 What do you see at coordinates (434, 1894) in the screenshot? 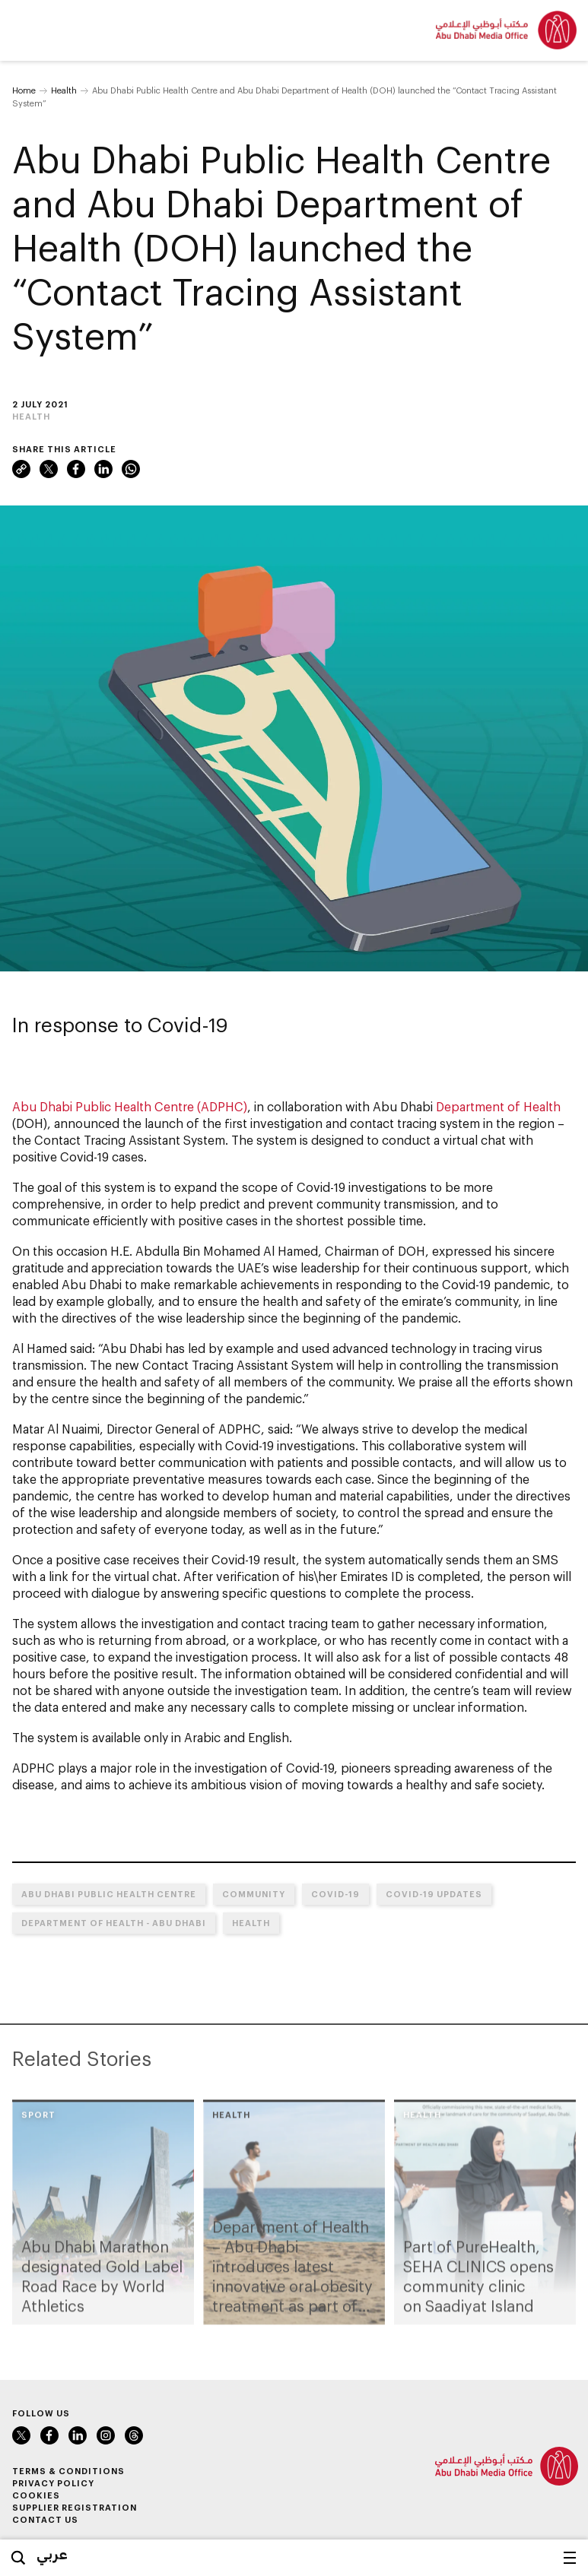
I see `COVID-19 UPDATES` at bounding box center [434, 1894].